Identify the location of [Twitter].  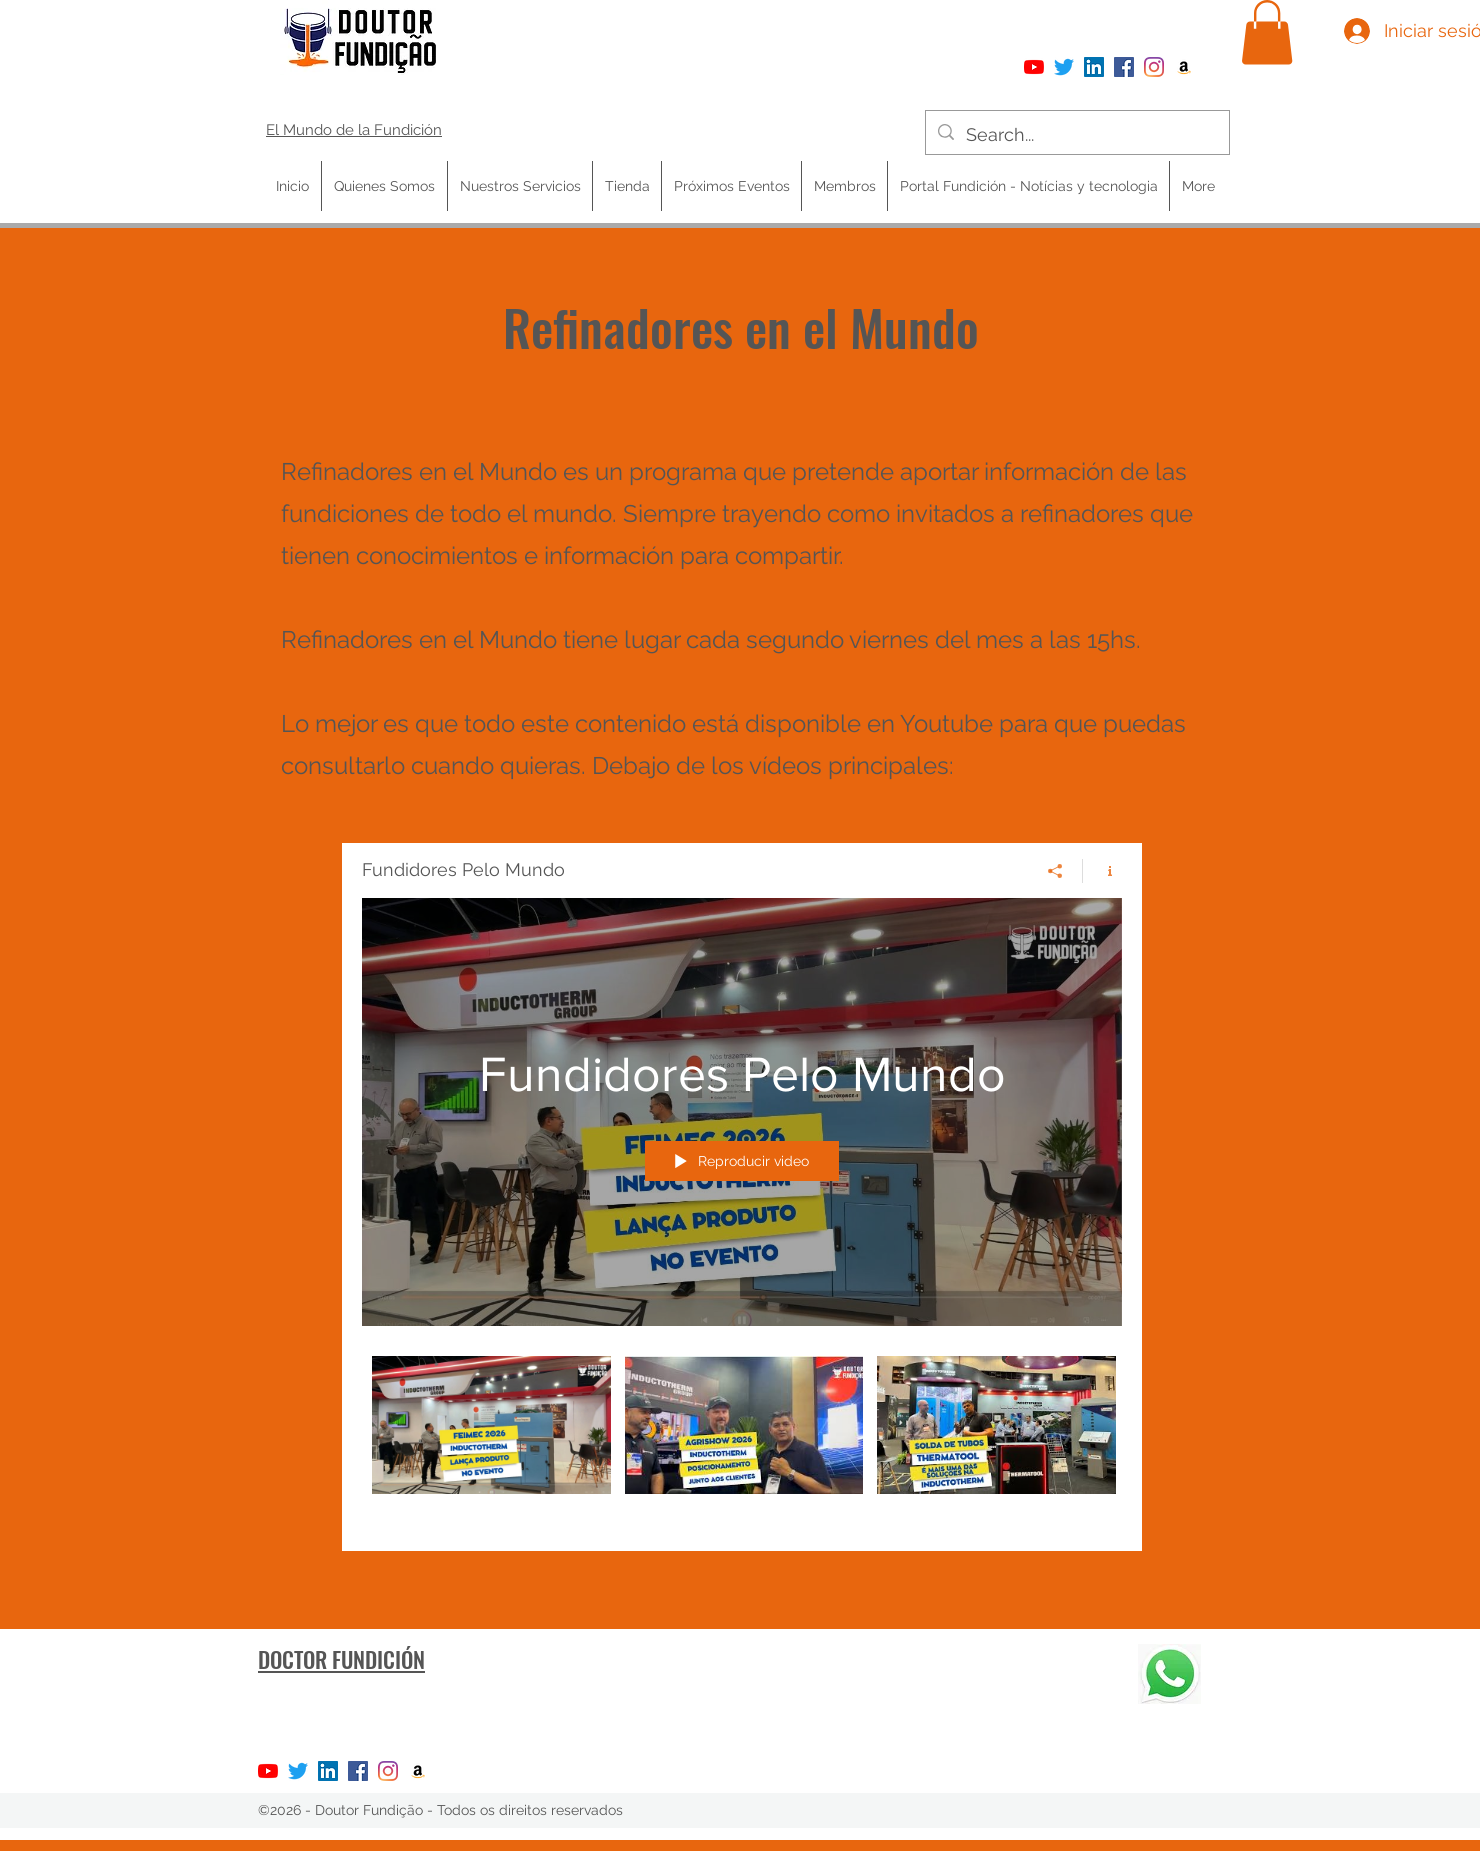
(1064, 67).